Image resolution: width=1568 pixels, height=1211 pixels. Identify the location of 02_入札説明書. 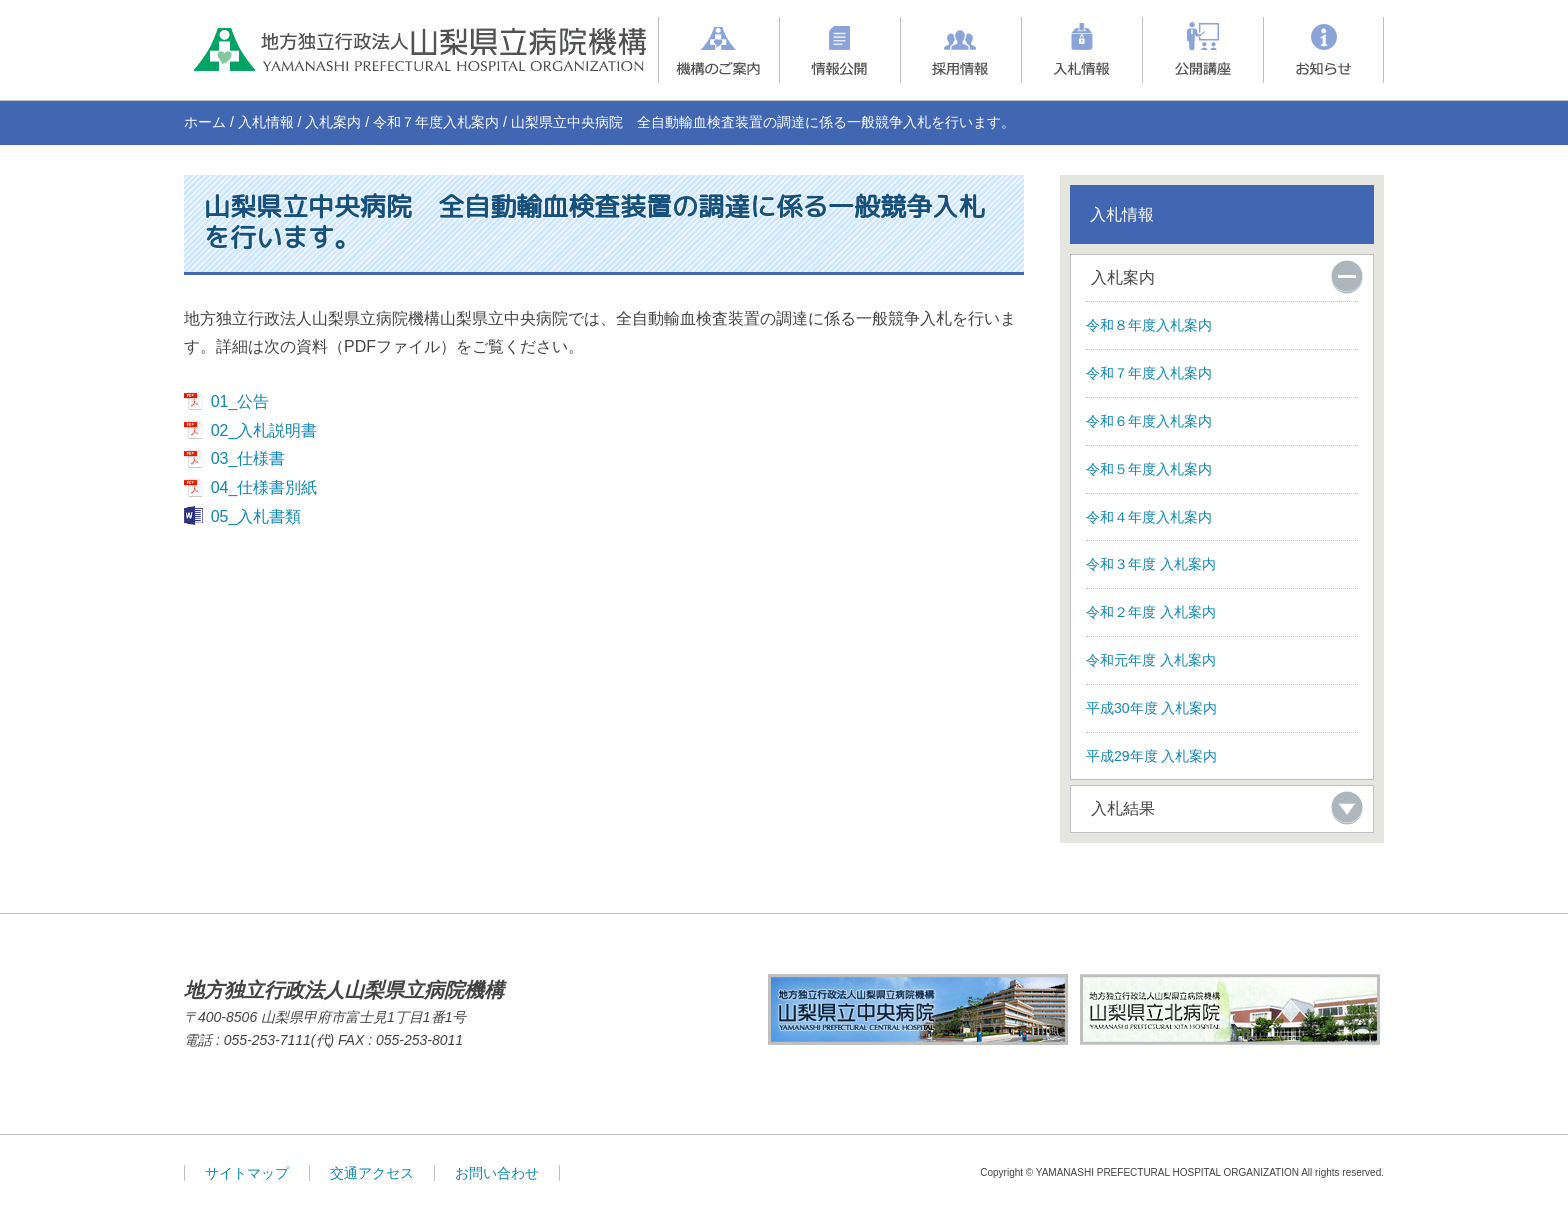
(264, 430).